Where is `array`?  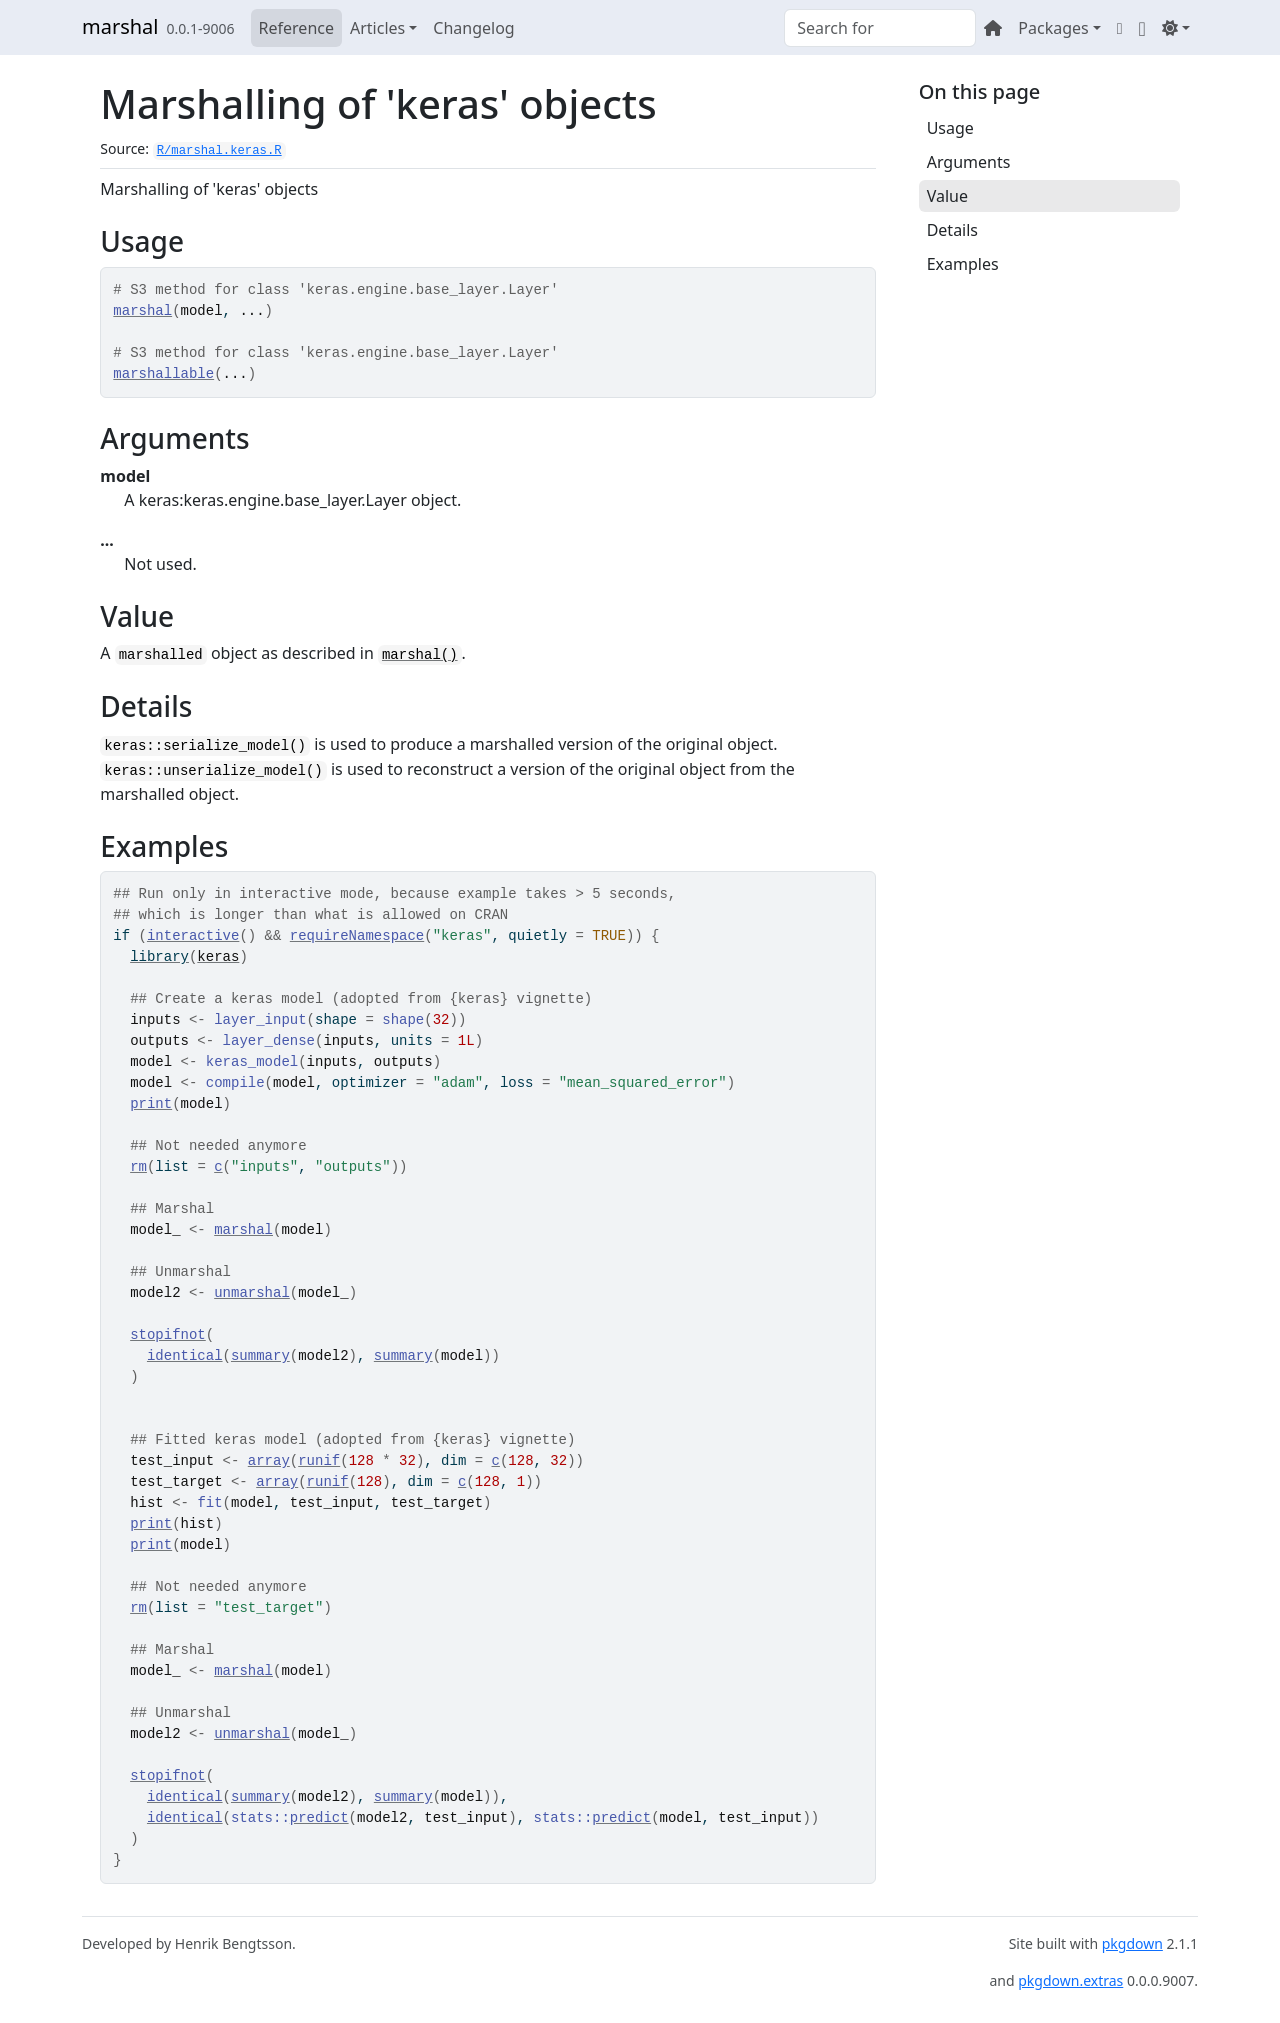
array is located at coordinates (269, 1461).